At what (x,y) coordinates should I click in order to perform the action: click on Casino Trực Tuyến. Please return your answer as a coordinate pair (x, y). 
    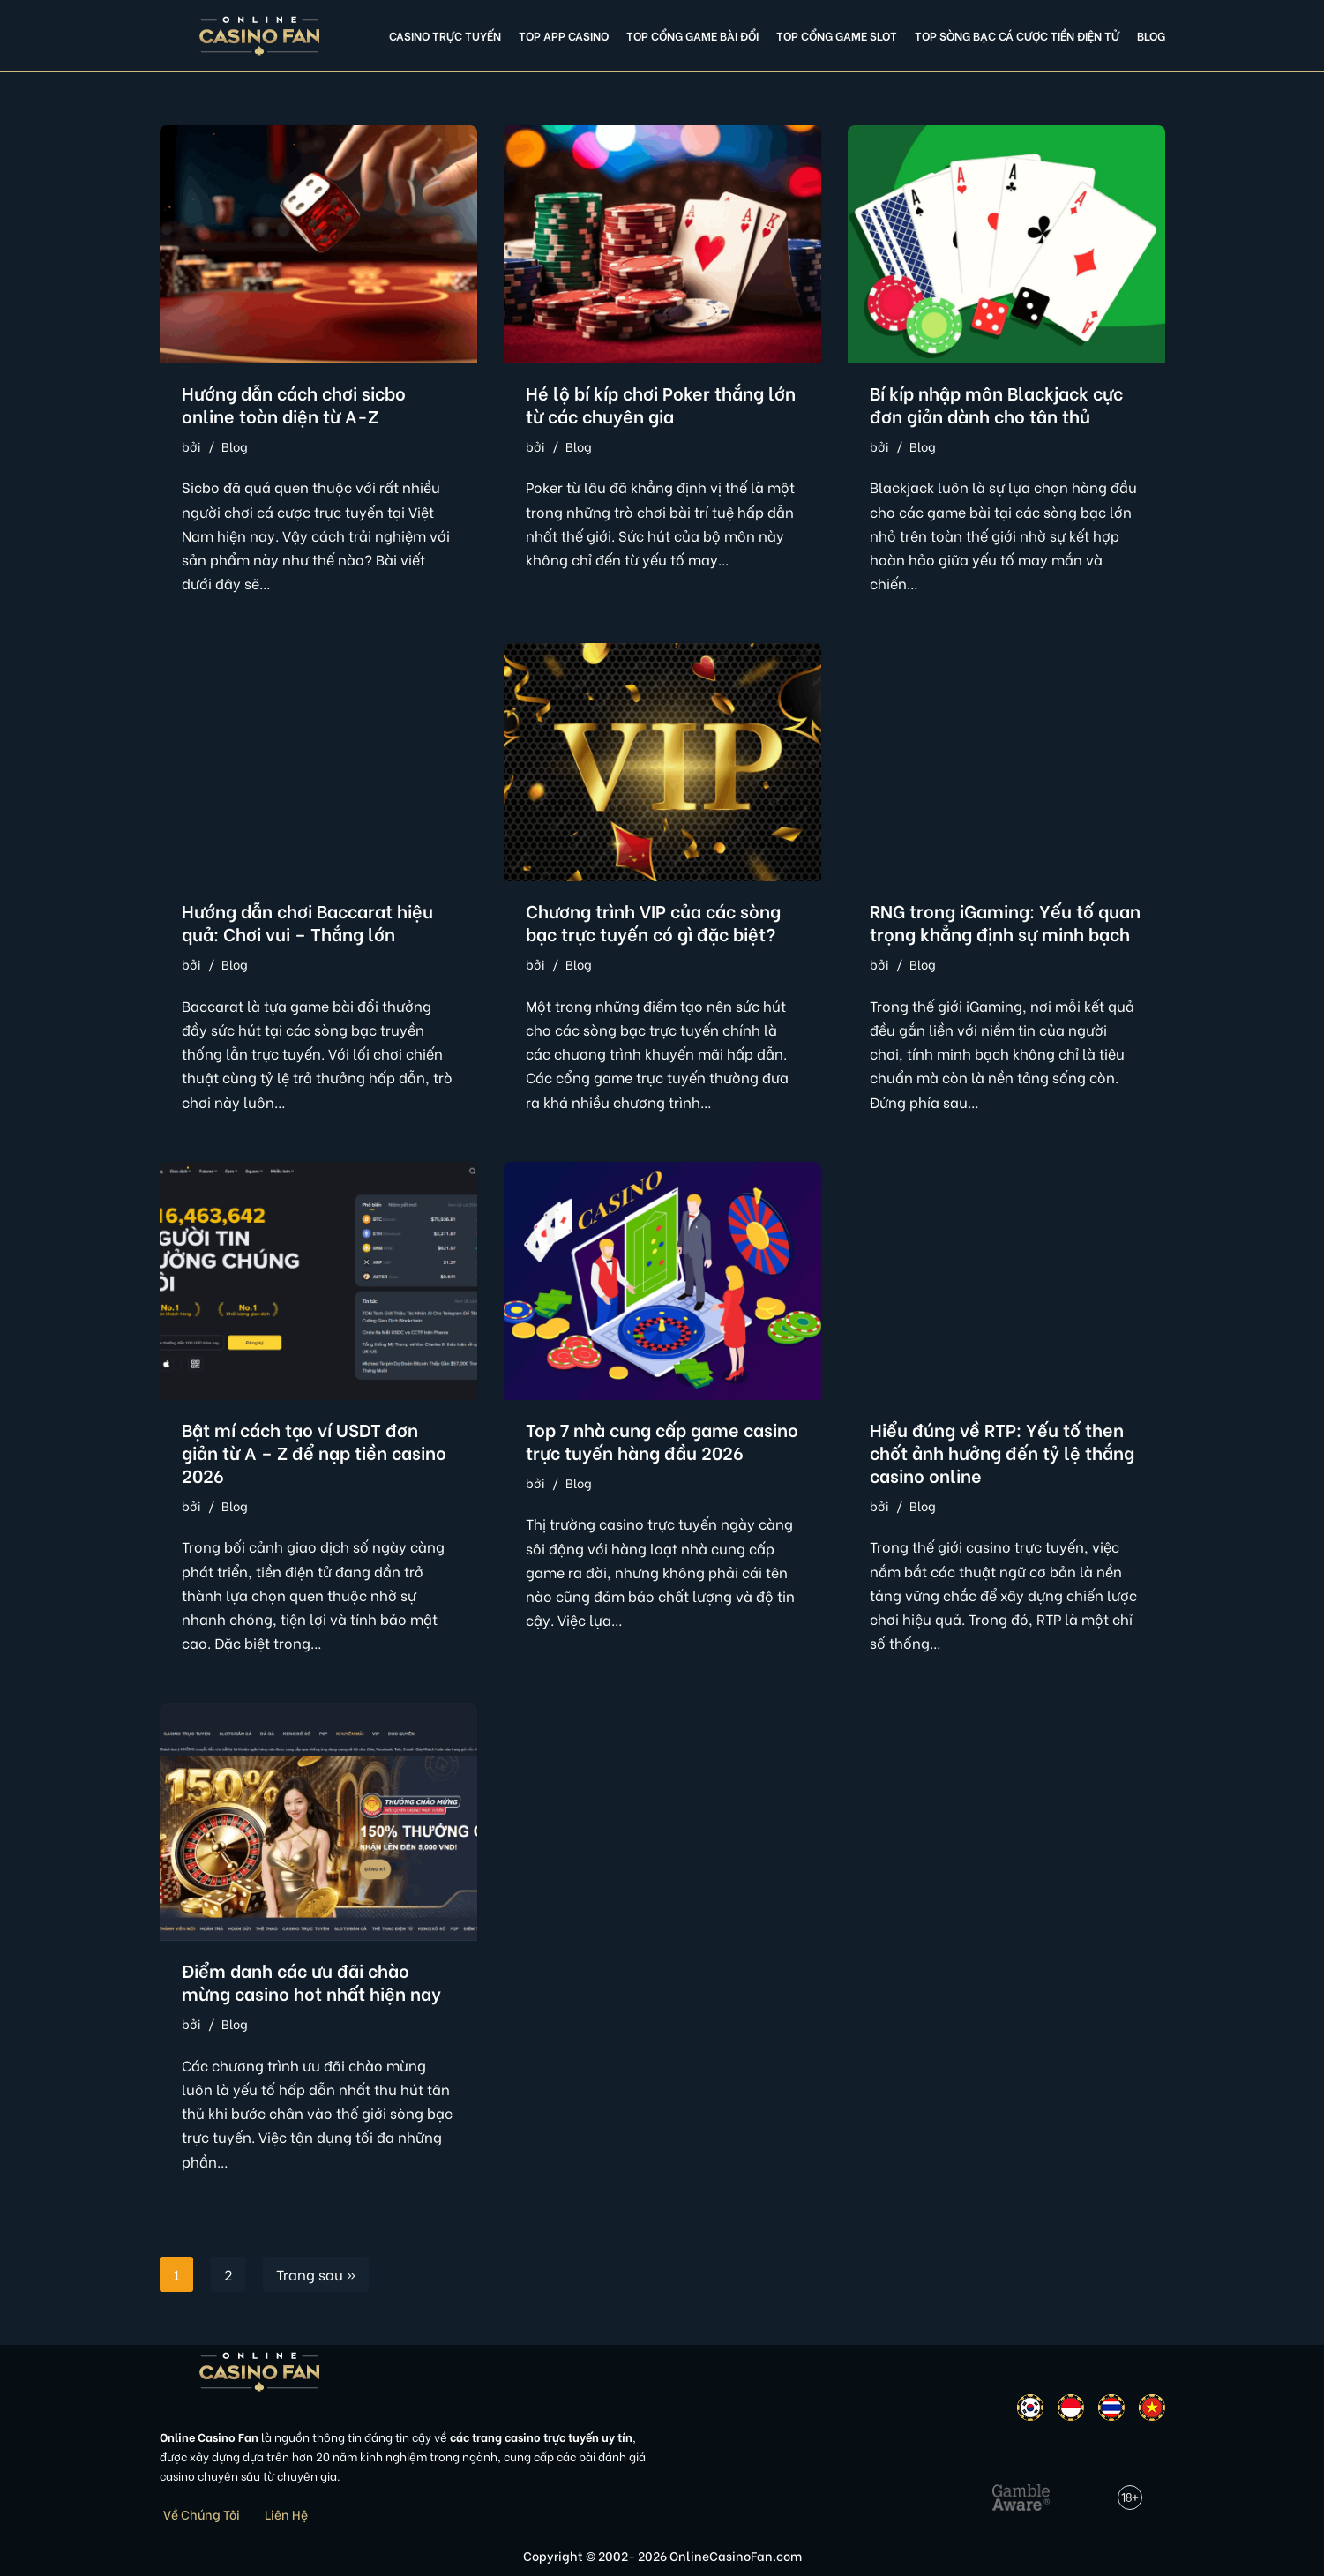
    Looking at the image, I should click on (445, 35).